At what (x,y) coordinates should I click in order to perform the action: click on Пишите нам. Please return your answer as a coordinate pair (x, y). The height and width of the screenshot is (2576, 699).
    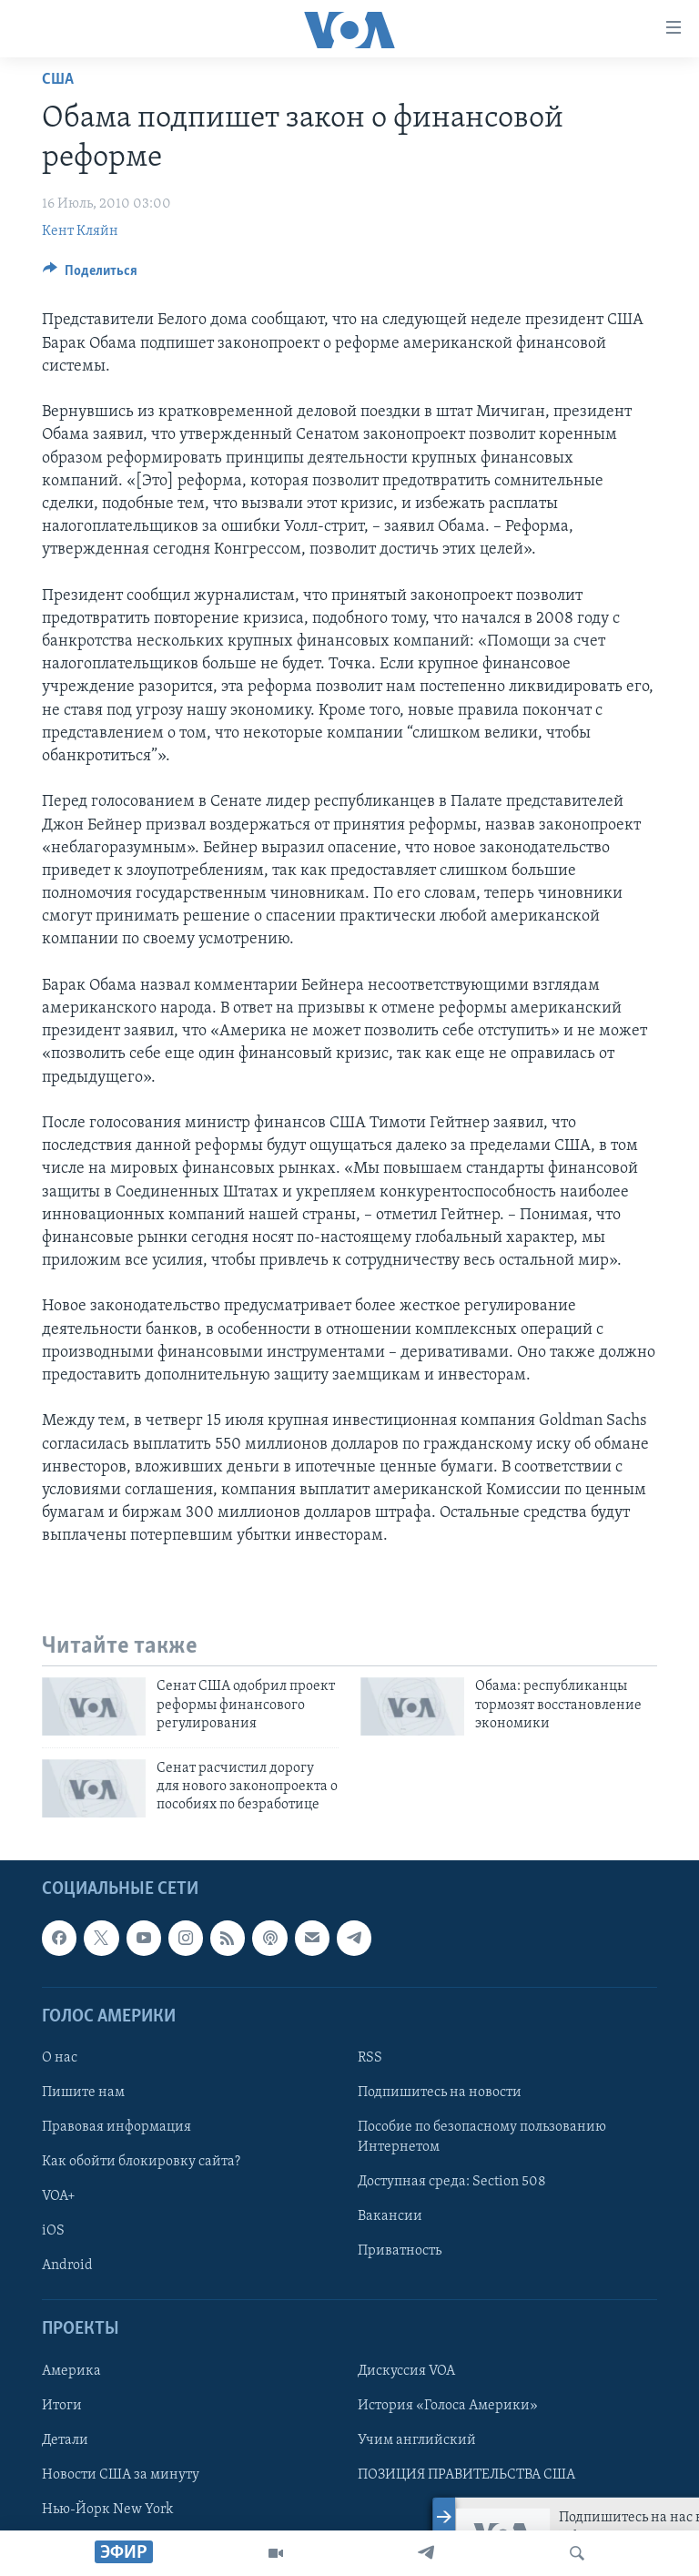
    Looking at the image, I should click on (83, 2092).